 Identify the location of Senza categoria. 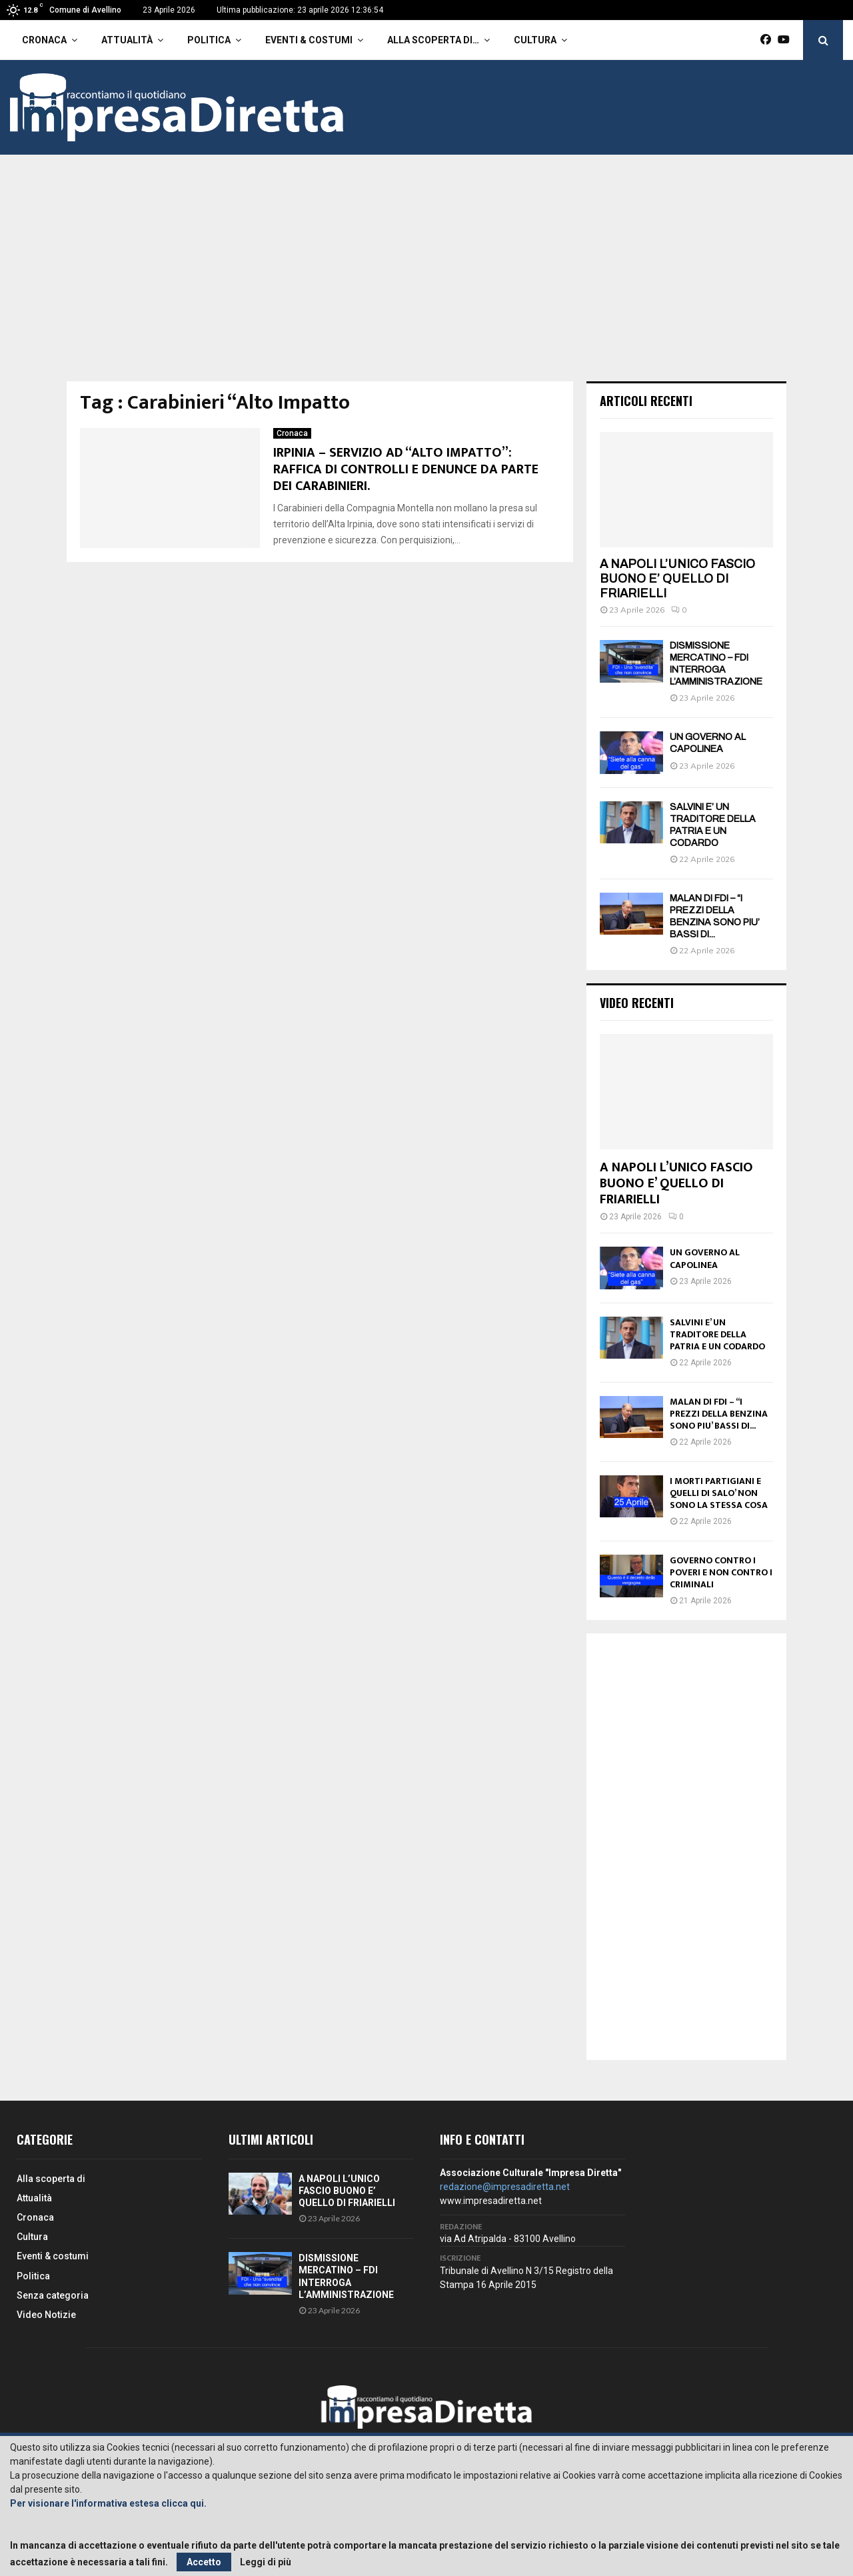
(53, 2295).